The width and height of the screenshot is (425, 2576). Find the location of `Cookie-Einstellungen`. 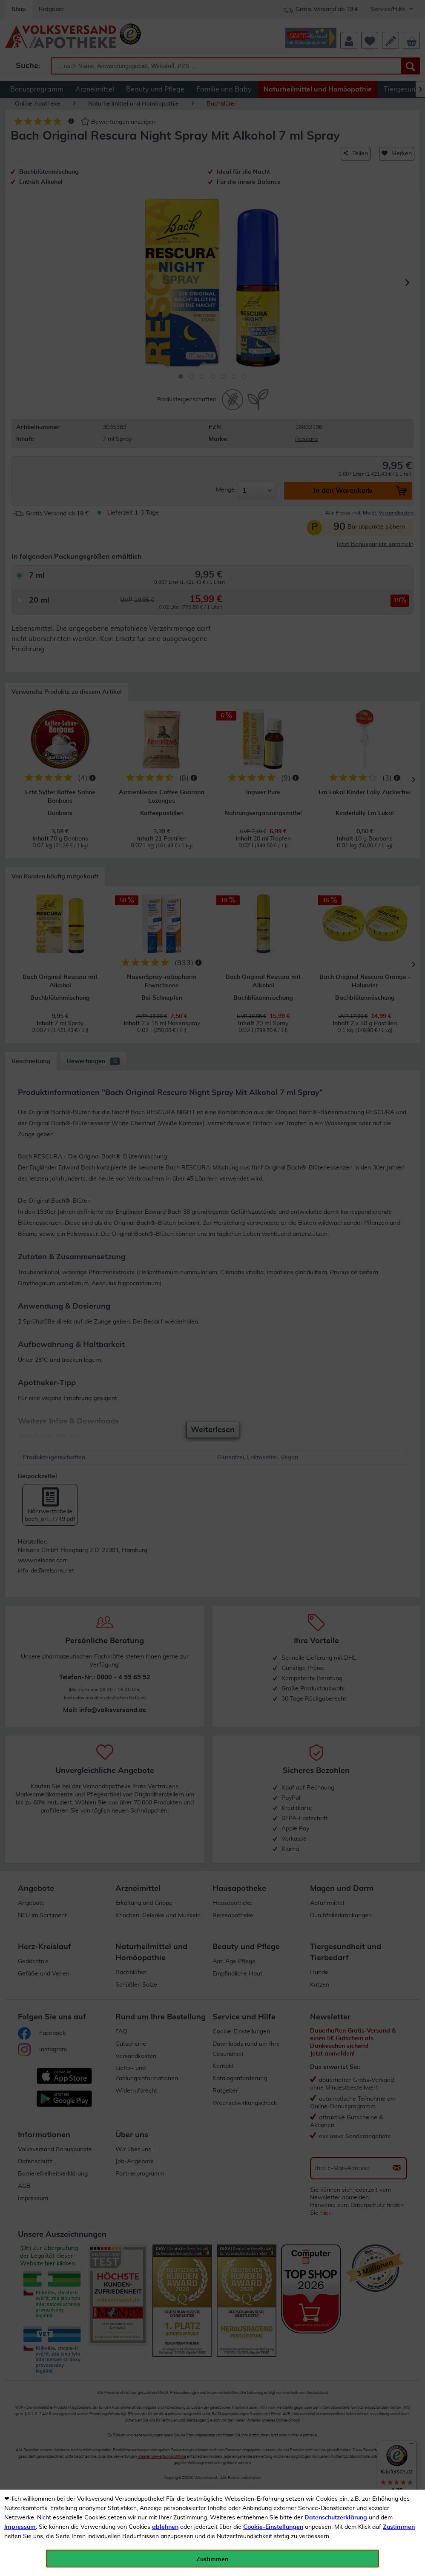

Cookie-Einstellungen is located at coordinates (273, 2527).